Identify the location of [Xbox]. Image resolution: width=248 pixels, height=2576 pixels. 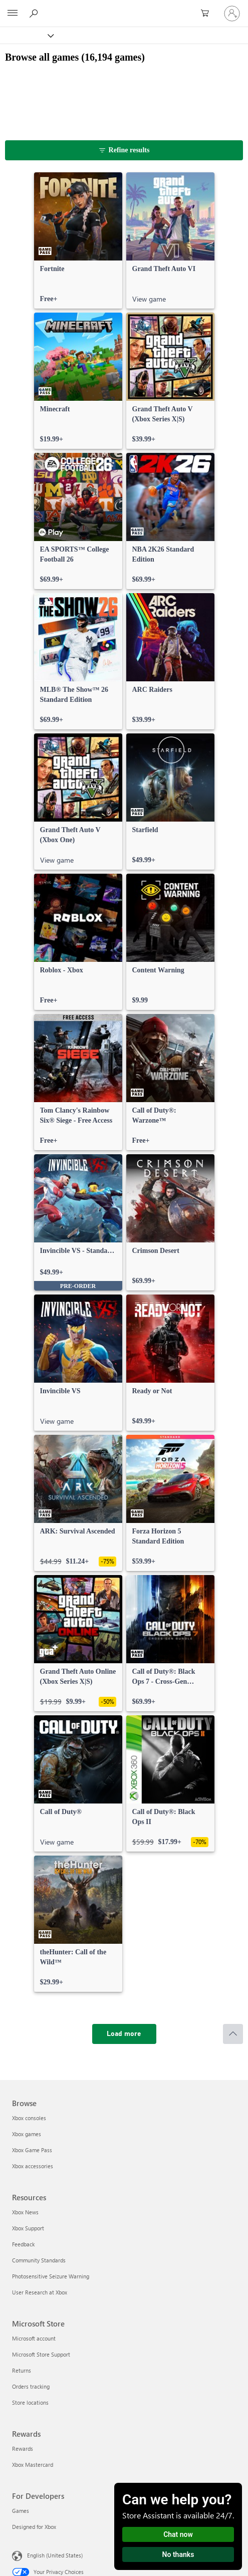
(26, 35).